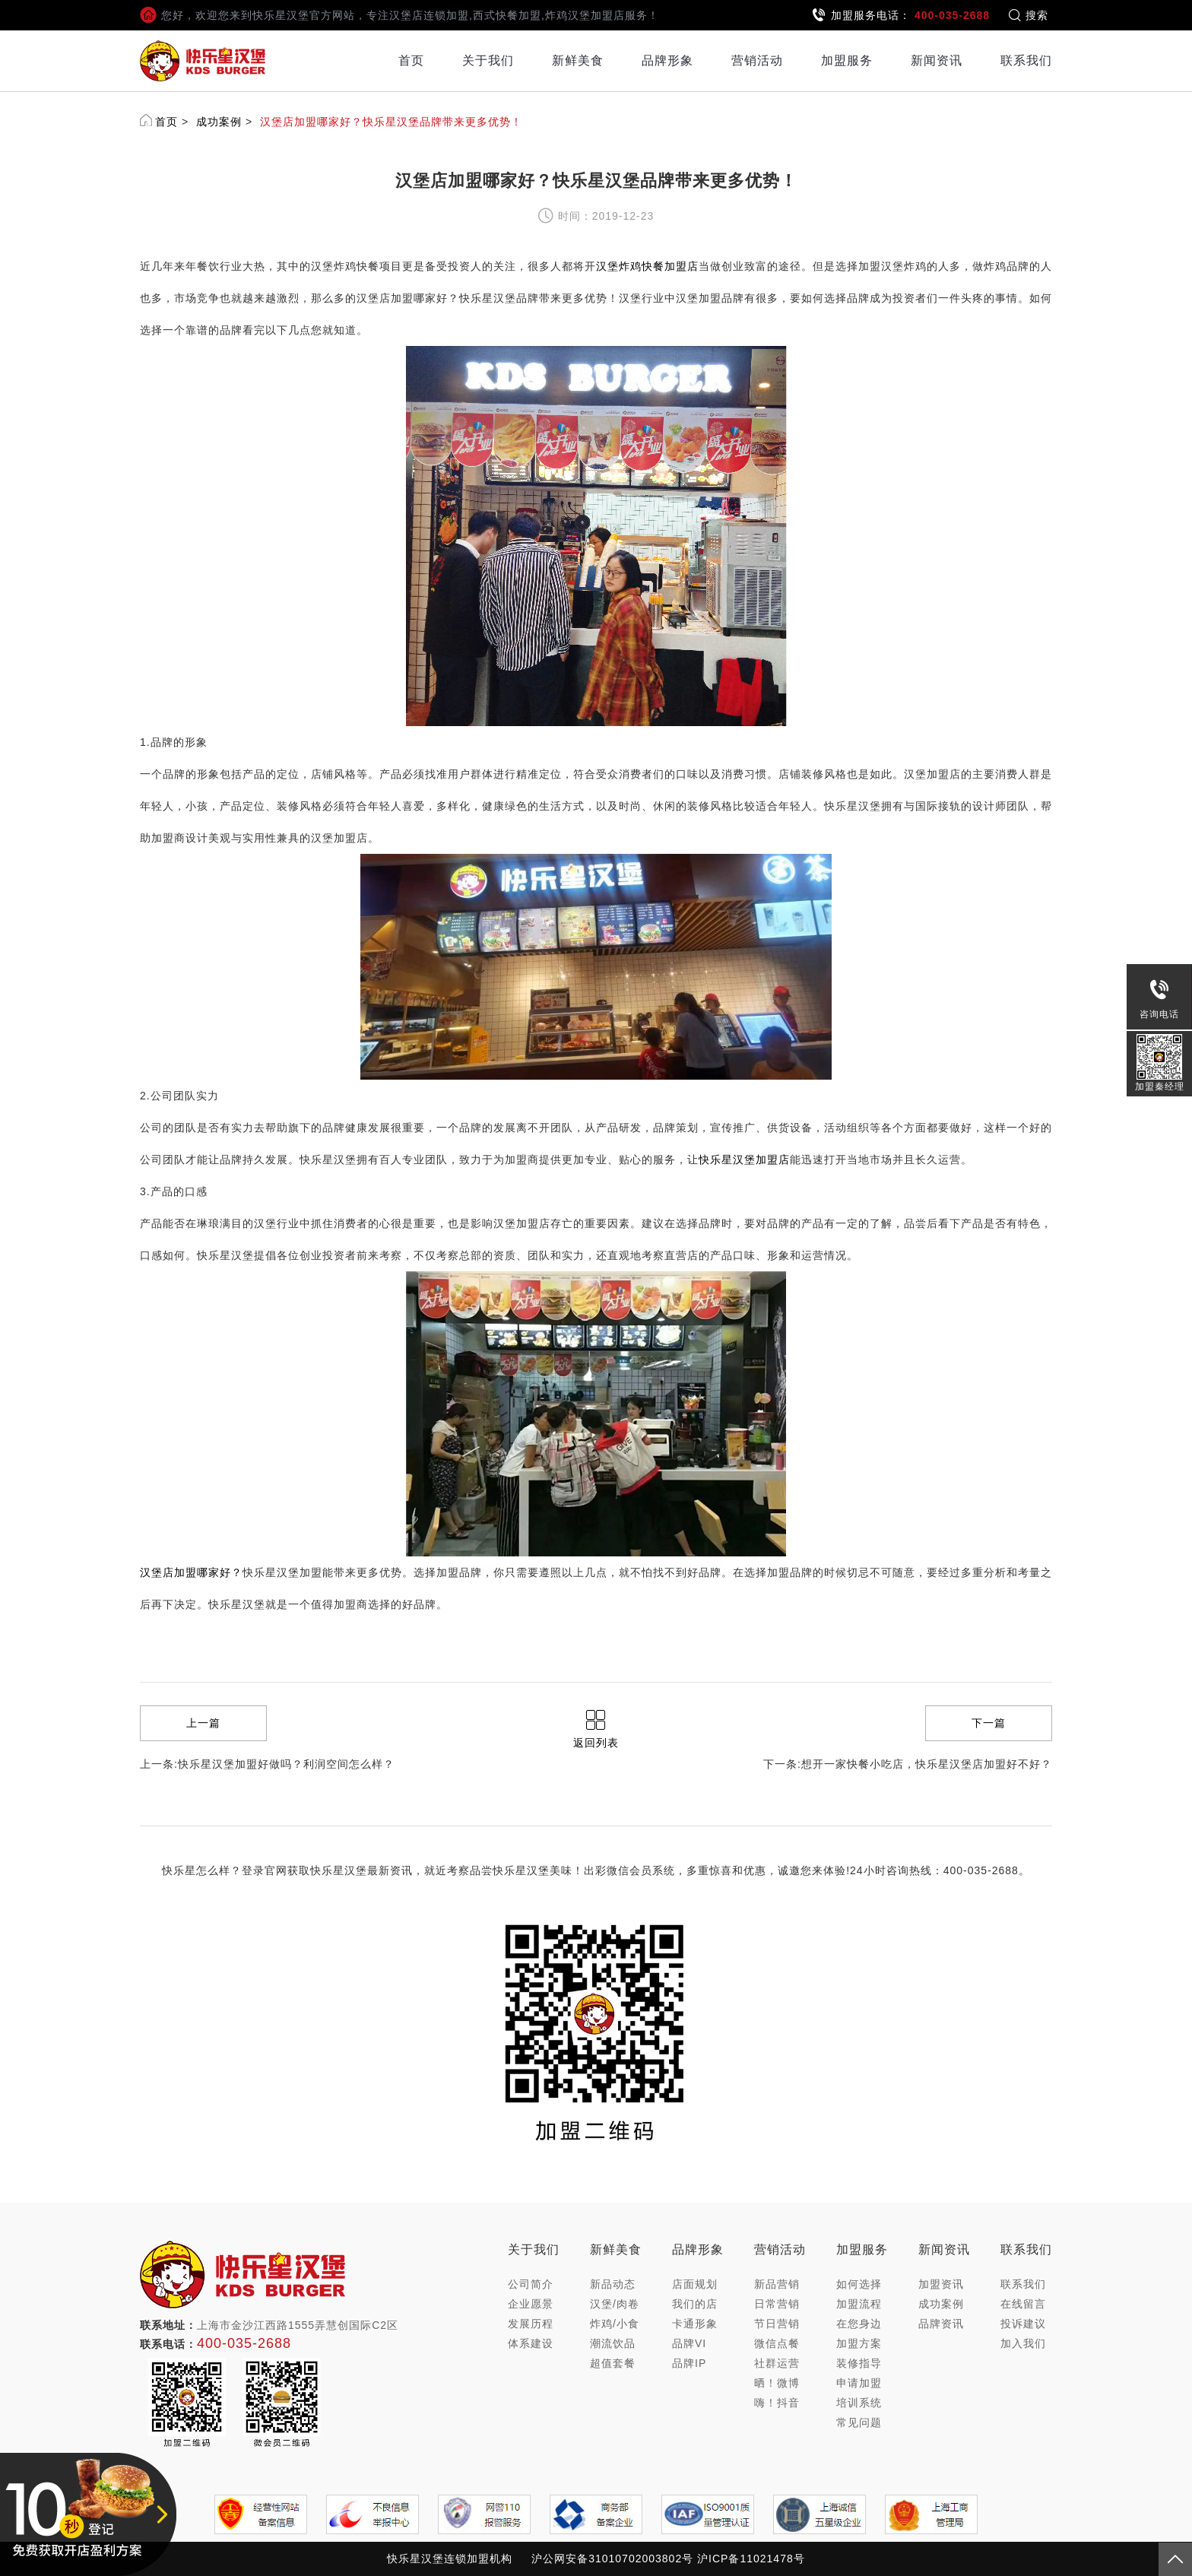  What do you see at coordinates (777, 2383) in the screenshot?
I see `晒！微博` at bounding box center [777, 2383].